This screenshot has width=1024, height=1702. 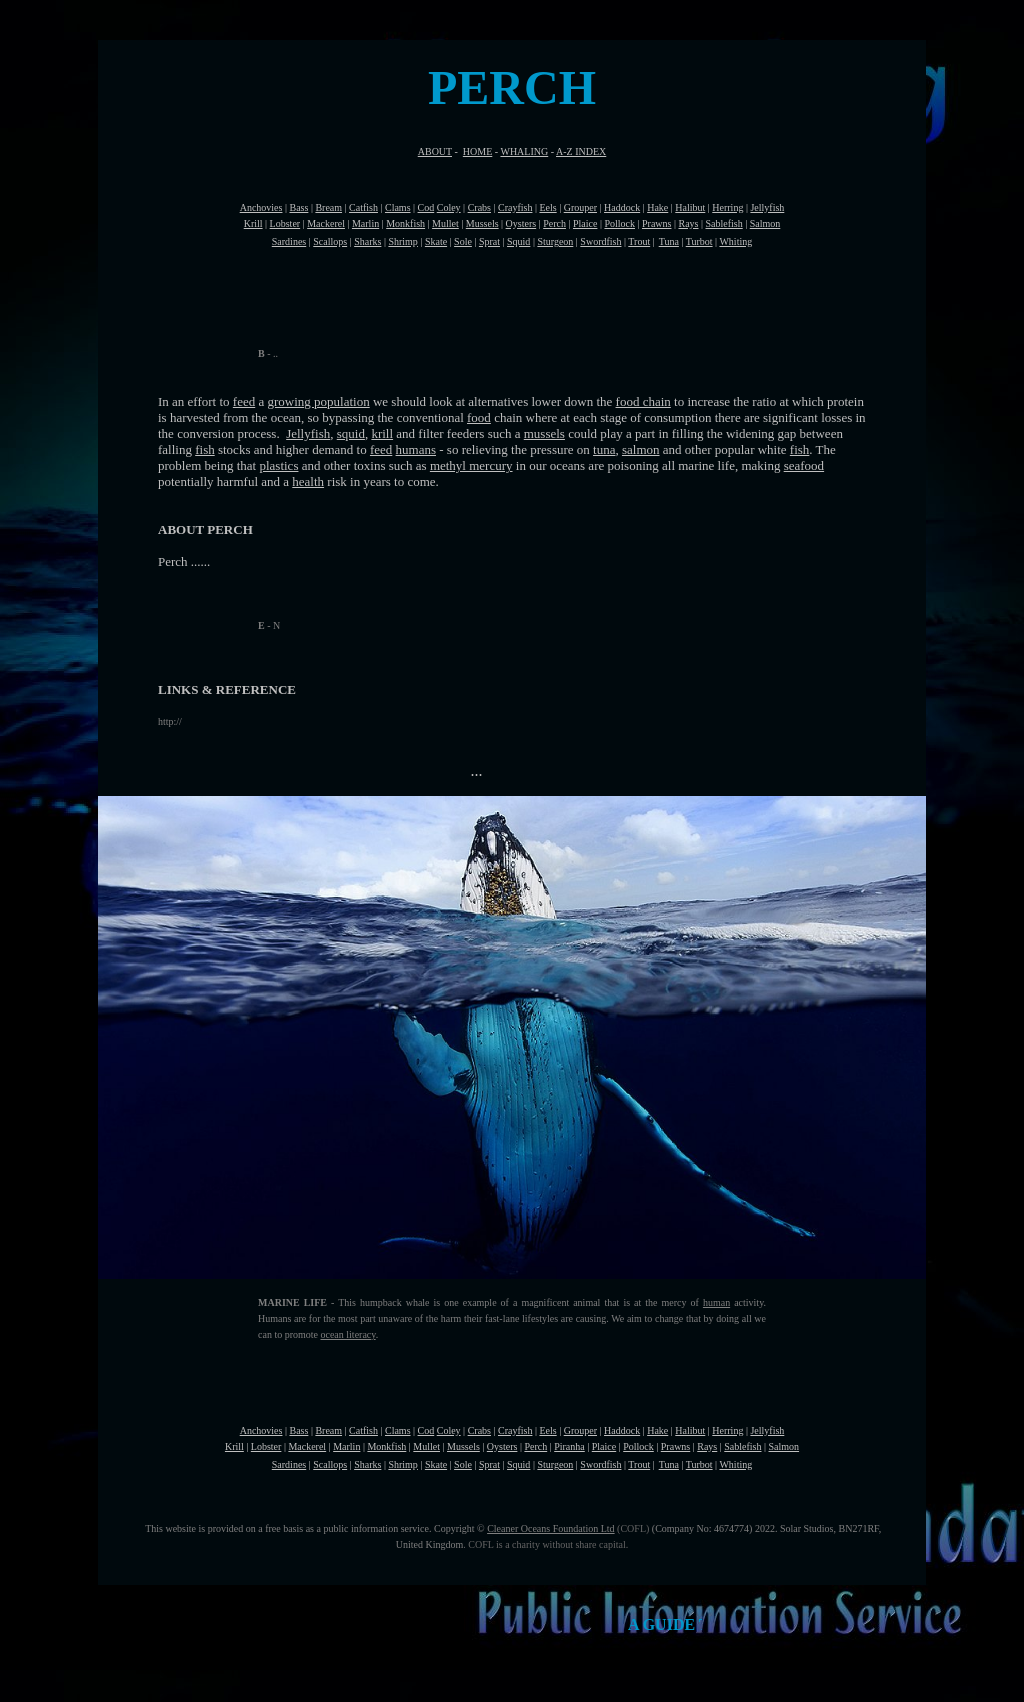 I want to click on Eels, so click(x=547, y=207).